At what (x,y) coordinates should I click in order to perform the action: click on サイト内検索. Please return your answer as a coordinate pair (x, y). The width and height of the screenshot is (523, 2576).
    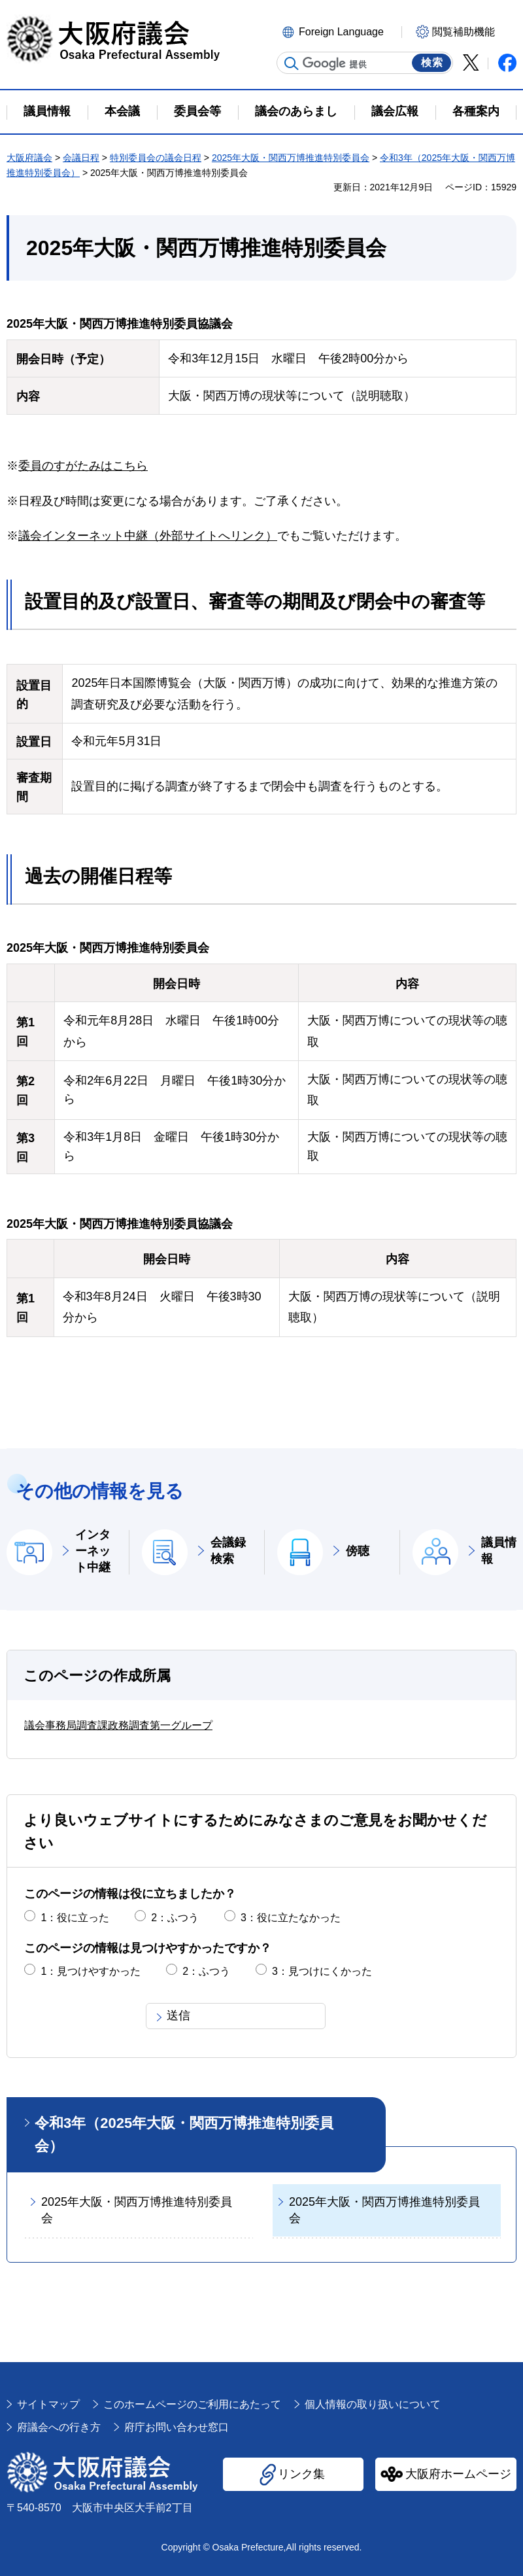
    Looking at the image, I should click on (291, 63).